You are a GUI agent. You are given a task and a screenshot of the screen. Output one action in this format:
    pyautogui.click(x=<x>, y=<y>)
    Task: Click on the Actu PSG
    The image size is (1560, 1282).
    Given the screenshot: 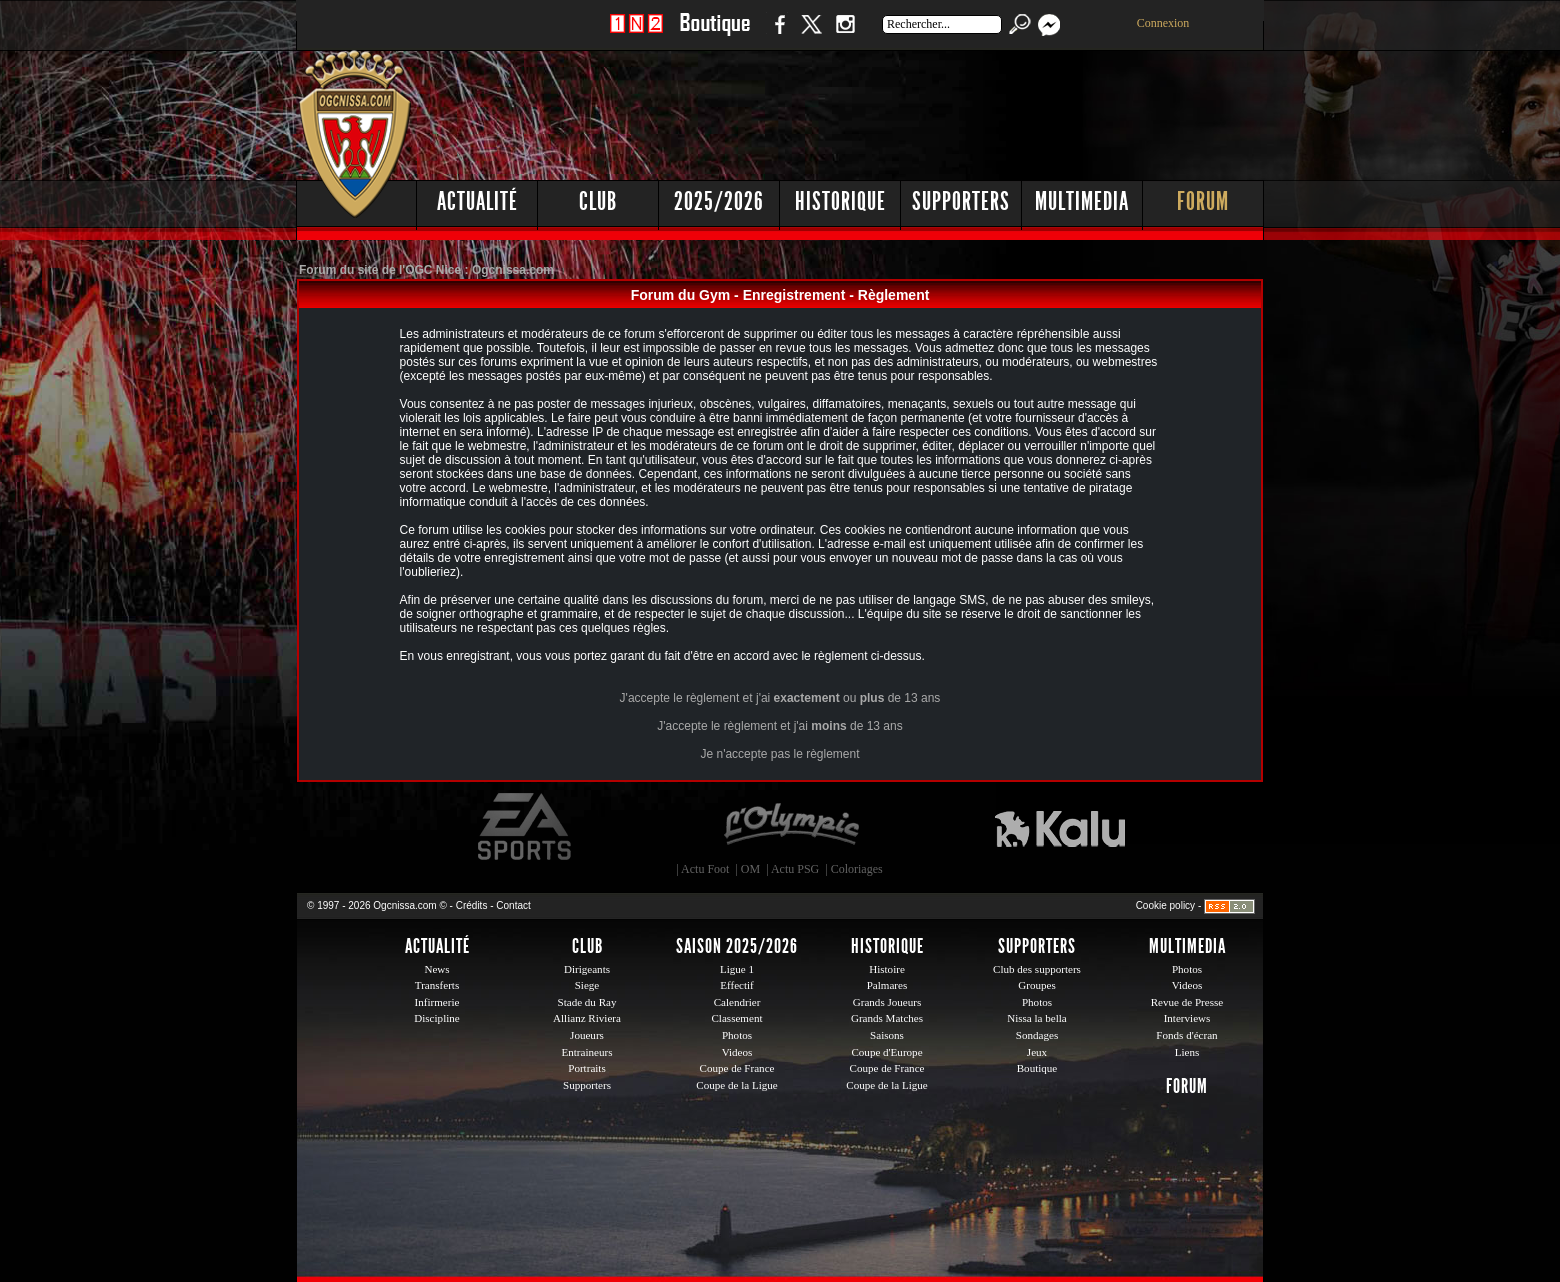 What is the action you would take?
    pyautogui.click(x=795, y=869)
    